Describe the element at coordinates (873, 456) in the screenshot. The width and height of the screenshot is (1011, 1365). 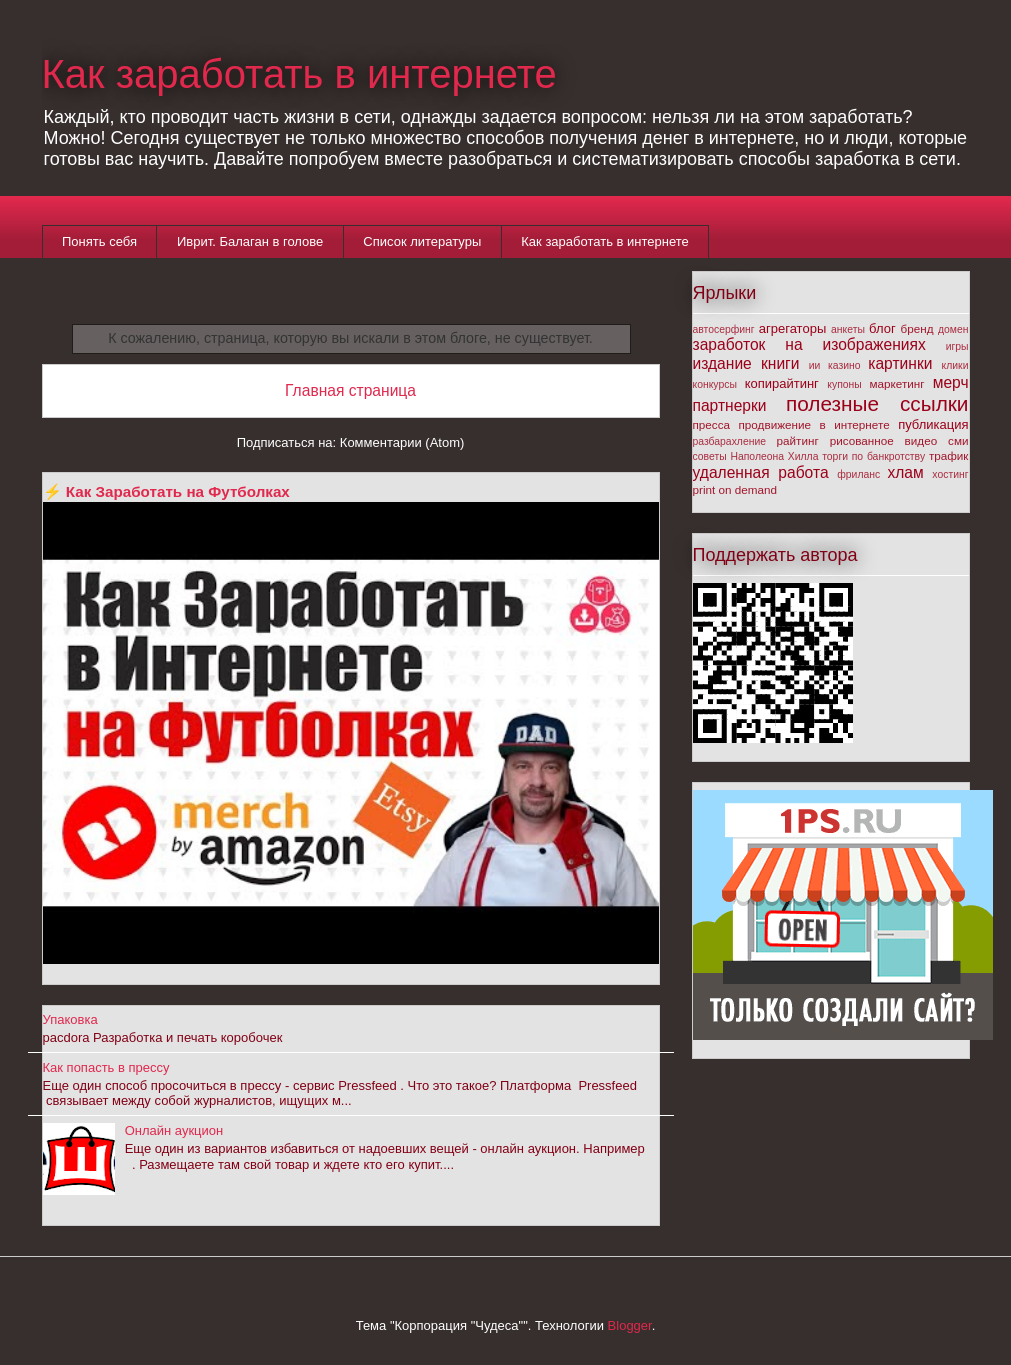
I see `торги по банкротству` at that location.